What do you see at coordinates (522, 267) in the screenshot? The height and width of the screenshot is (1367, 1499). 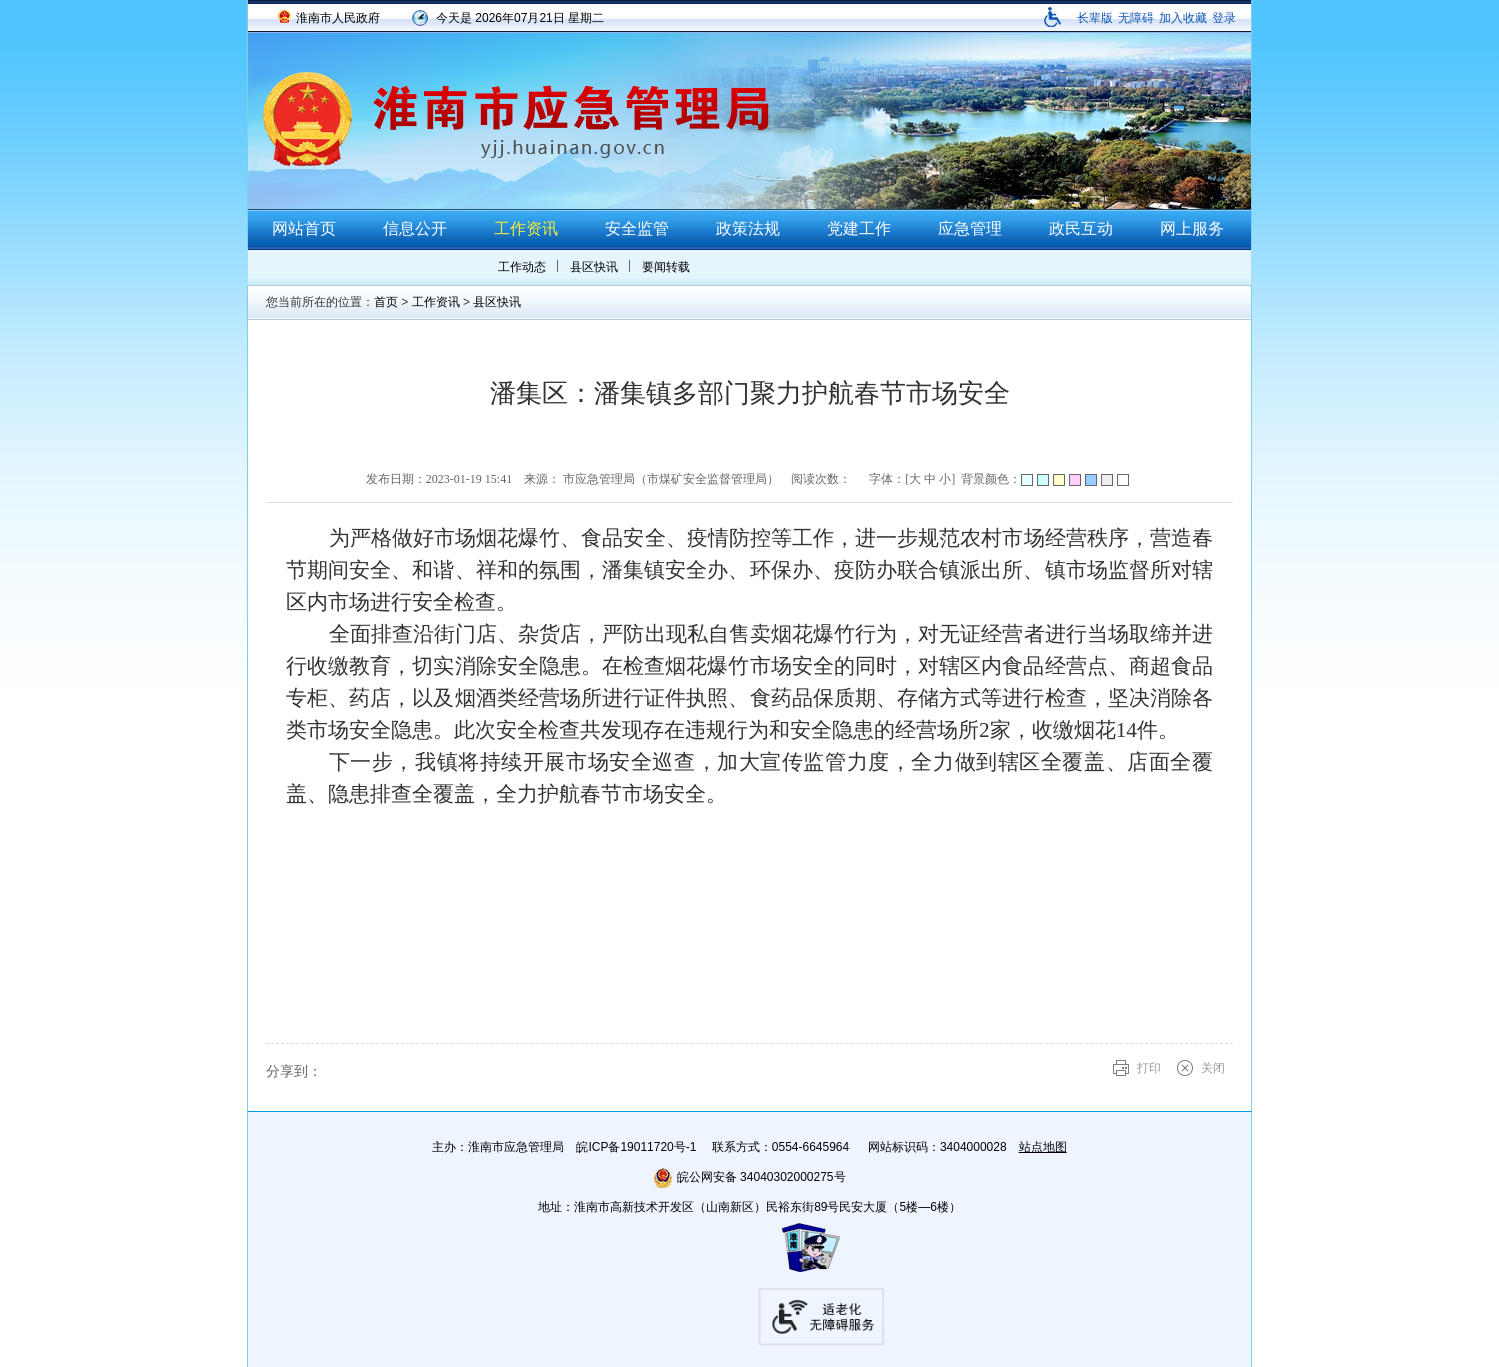 I see `工作动态` at bounding box center [522, 267].